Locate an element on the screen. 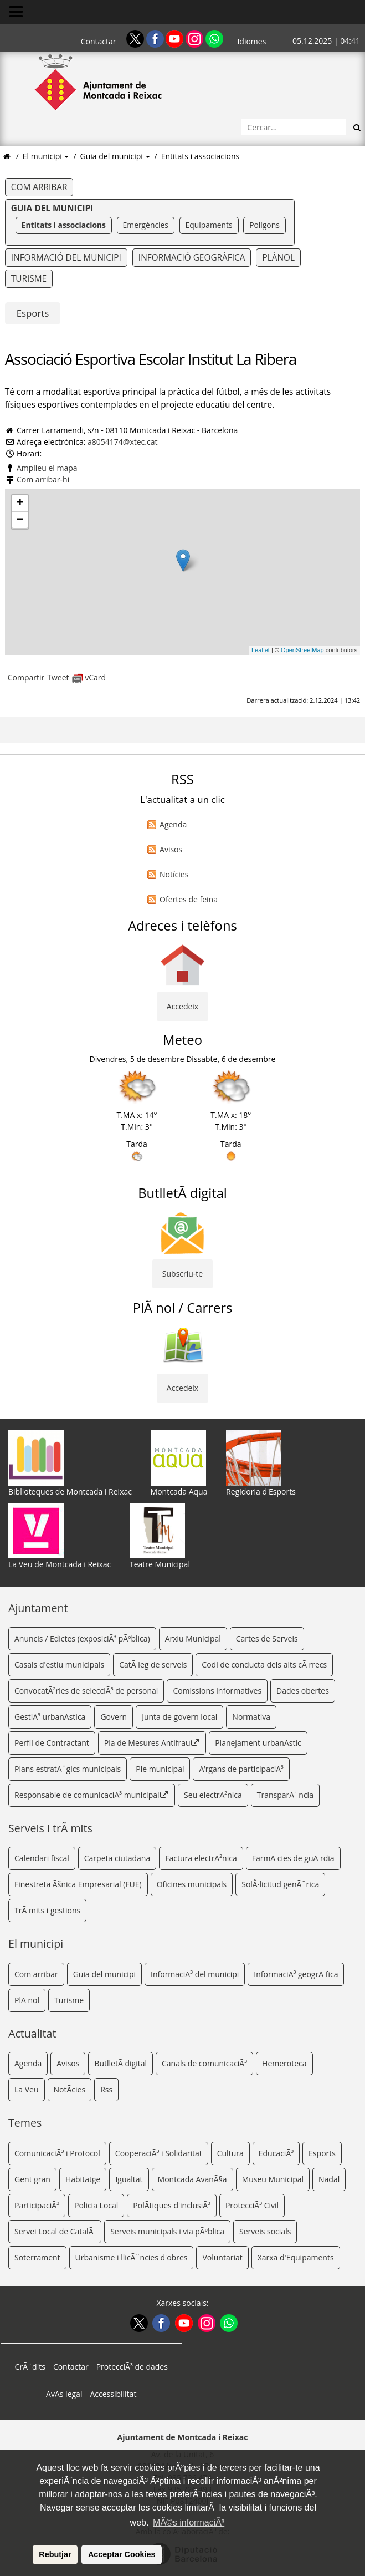 This screenshot has height=2576, width=365. Calendari fiscal is located at coordinates (41, 1858).